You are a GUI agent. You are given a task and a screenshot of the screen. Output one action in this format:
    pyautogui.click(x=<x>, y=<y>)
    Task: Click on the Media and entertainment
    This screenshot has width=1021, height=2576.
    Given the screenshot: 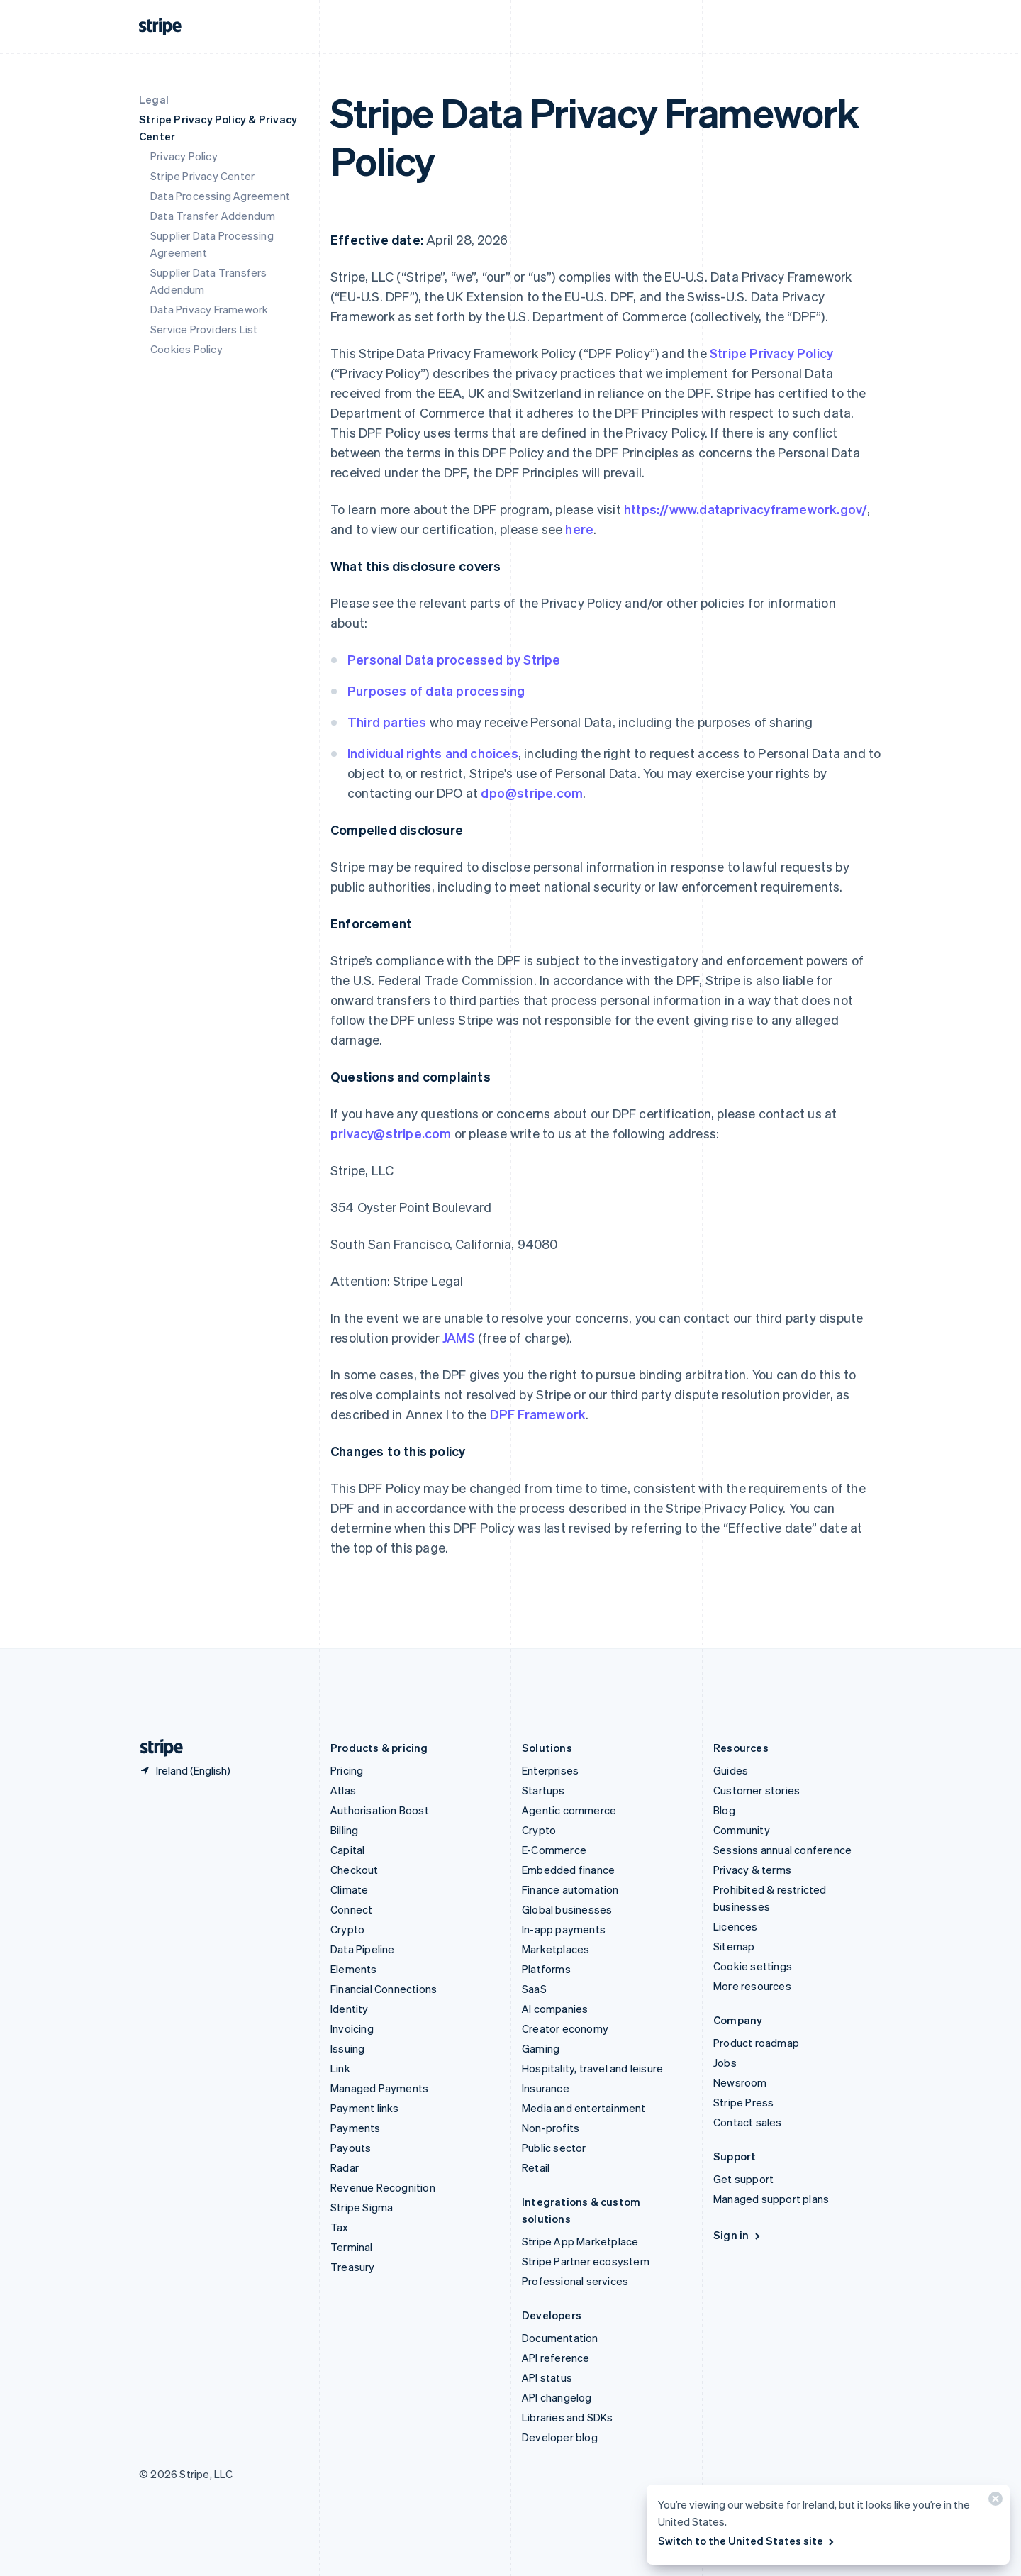 What is the action you would take?
    pyautogui.click(x=584, y=2108)
    